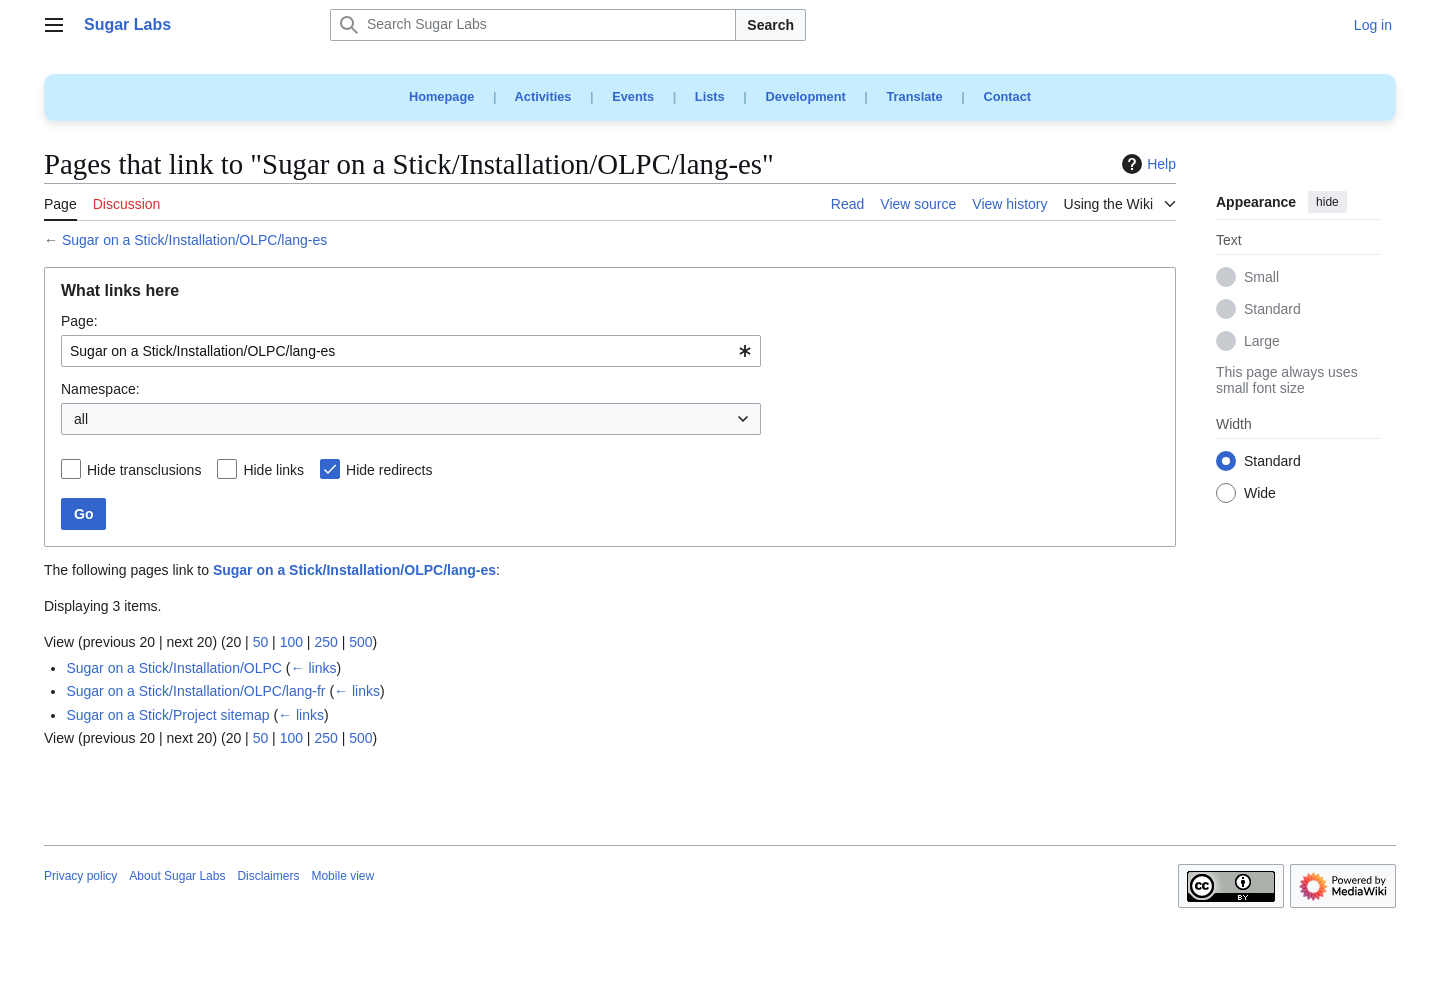  Describe the element at coordinates (389, 470) in the screenshot. I see `Hide redirects` at that location.